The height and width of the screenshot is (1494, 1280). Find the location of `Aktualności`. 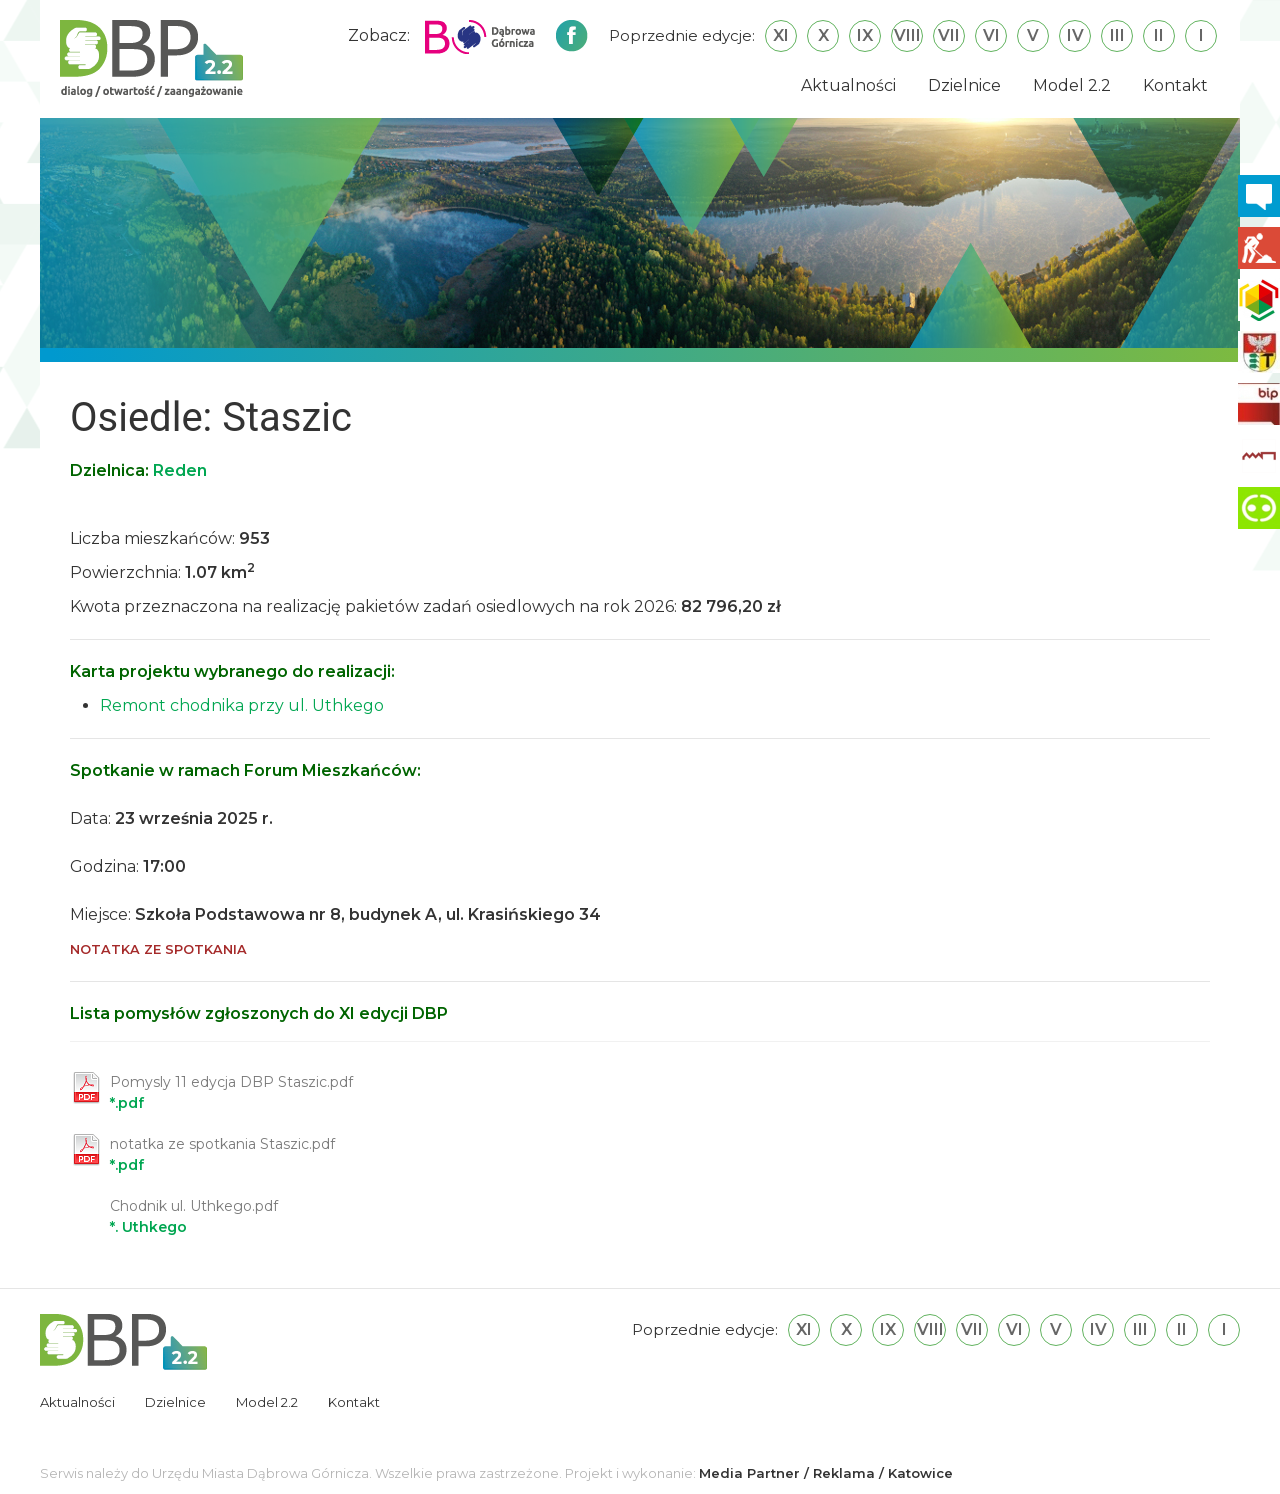

Aktualności is located at coordinates (848, 85).